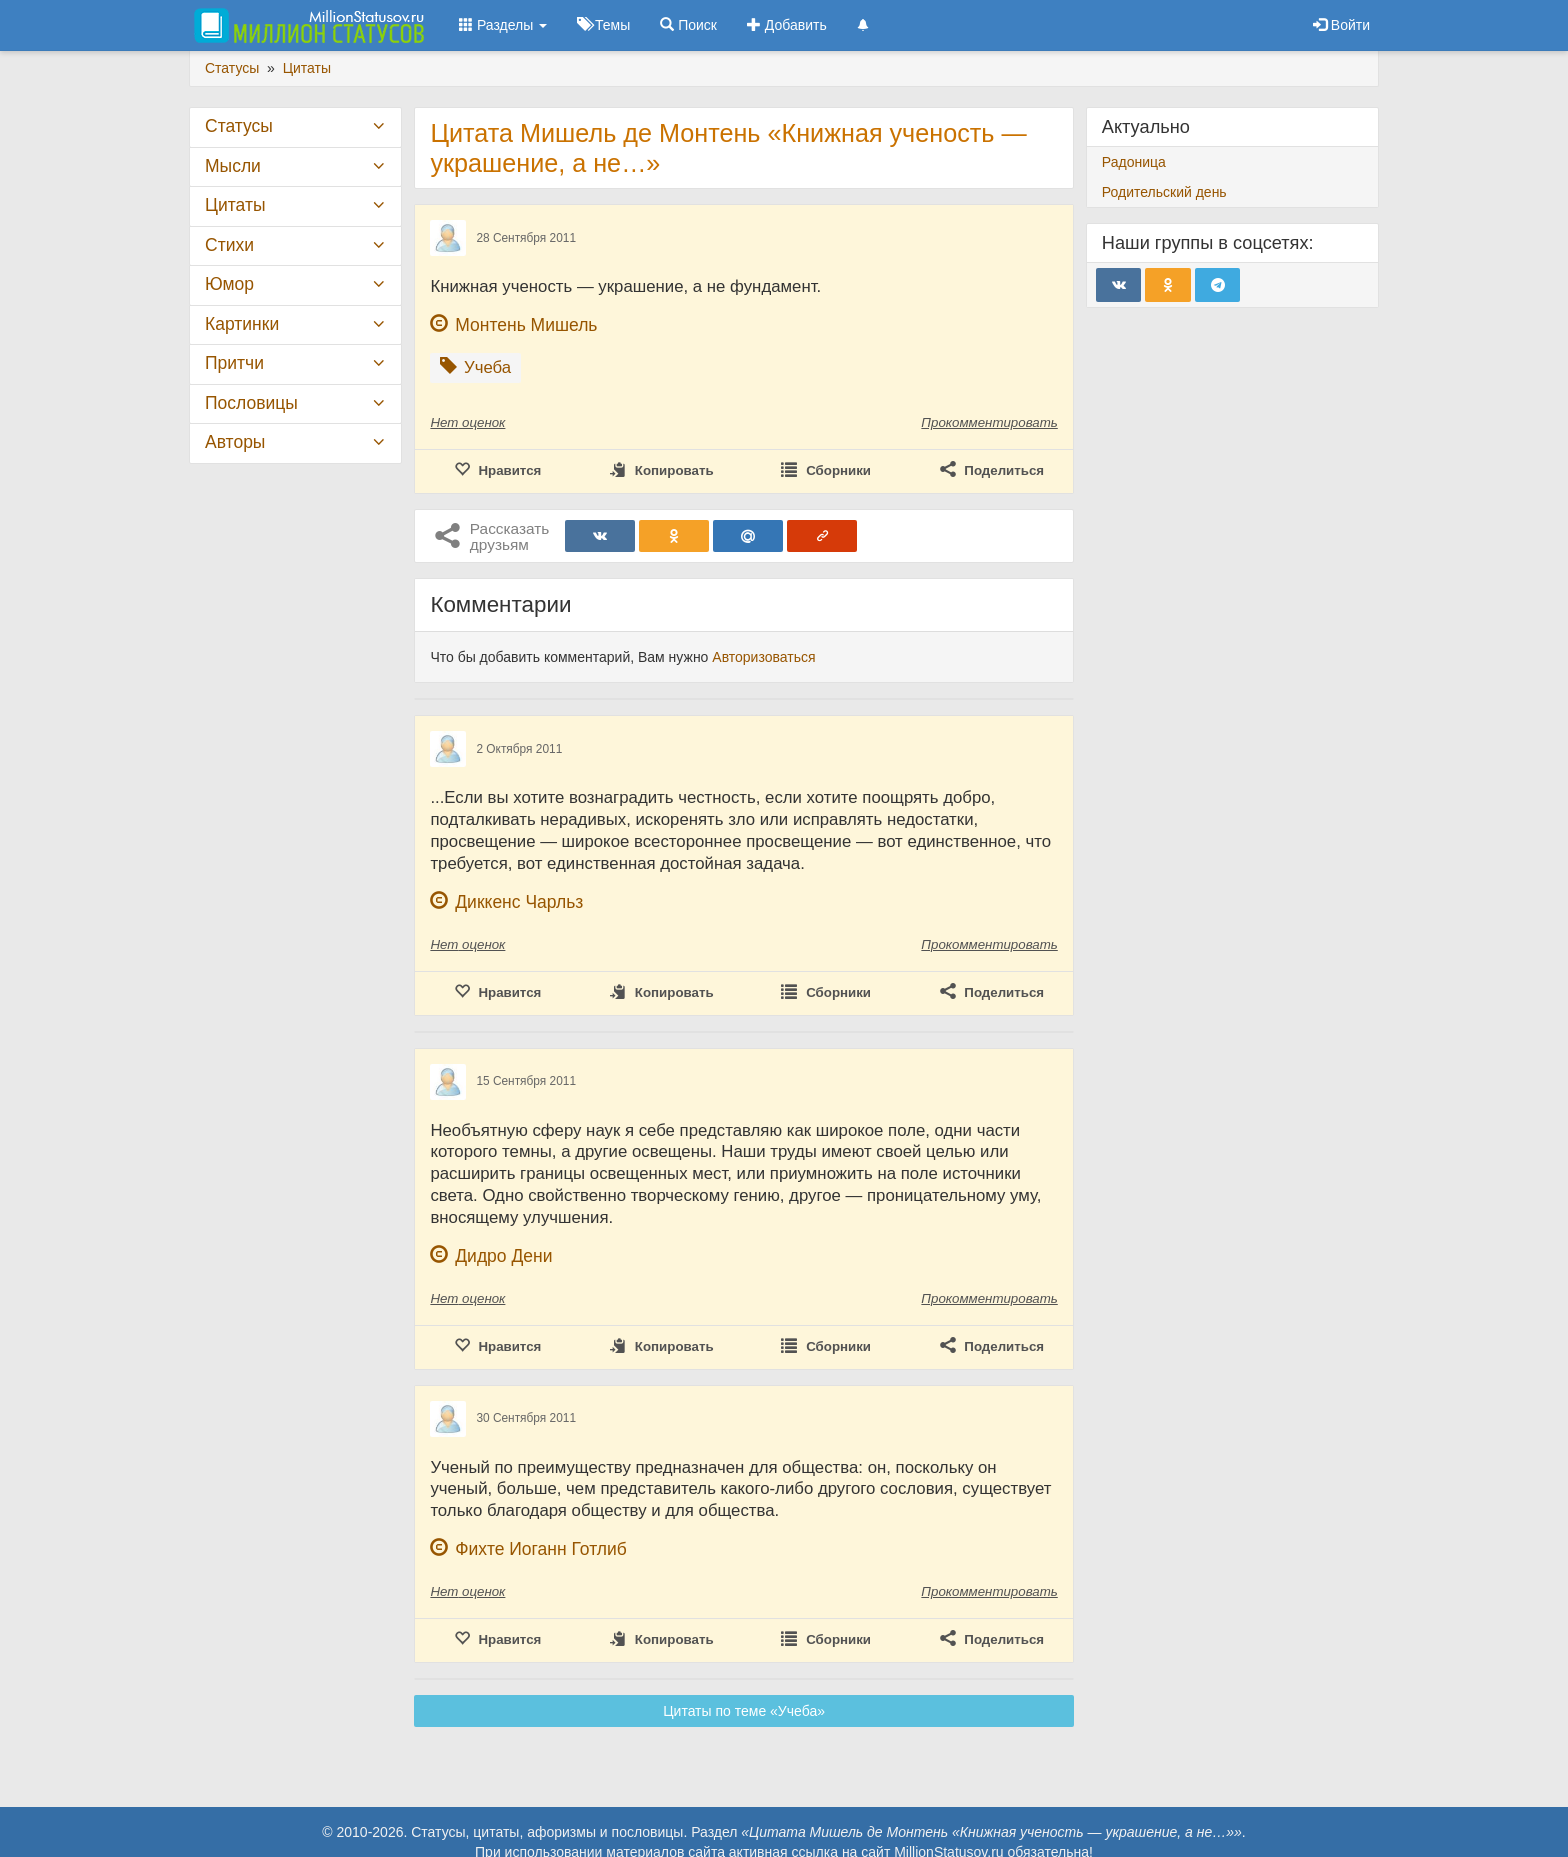 This screenshot has width=1568, height=1857. What do you see at coordinates (1164, 192) in the screenshot?
I see `Родительский день` at bounding box center [1164, 192].